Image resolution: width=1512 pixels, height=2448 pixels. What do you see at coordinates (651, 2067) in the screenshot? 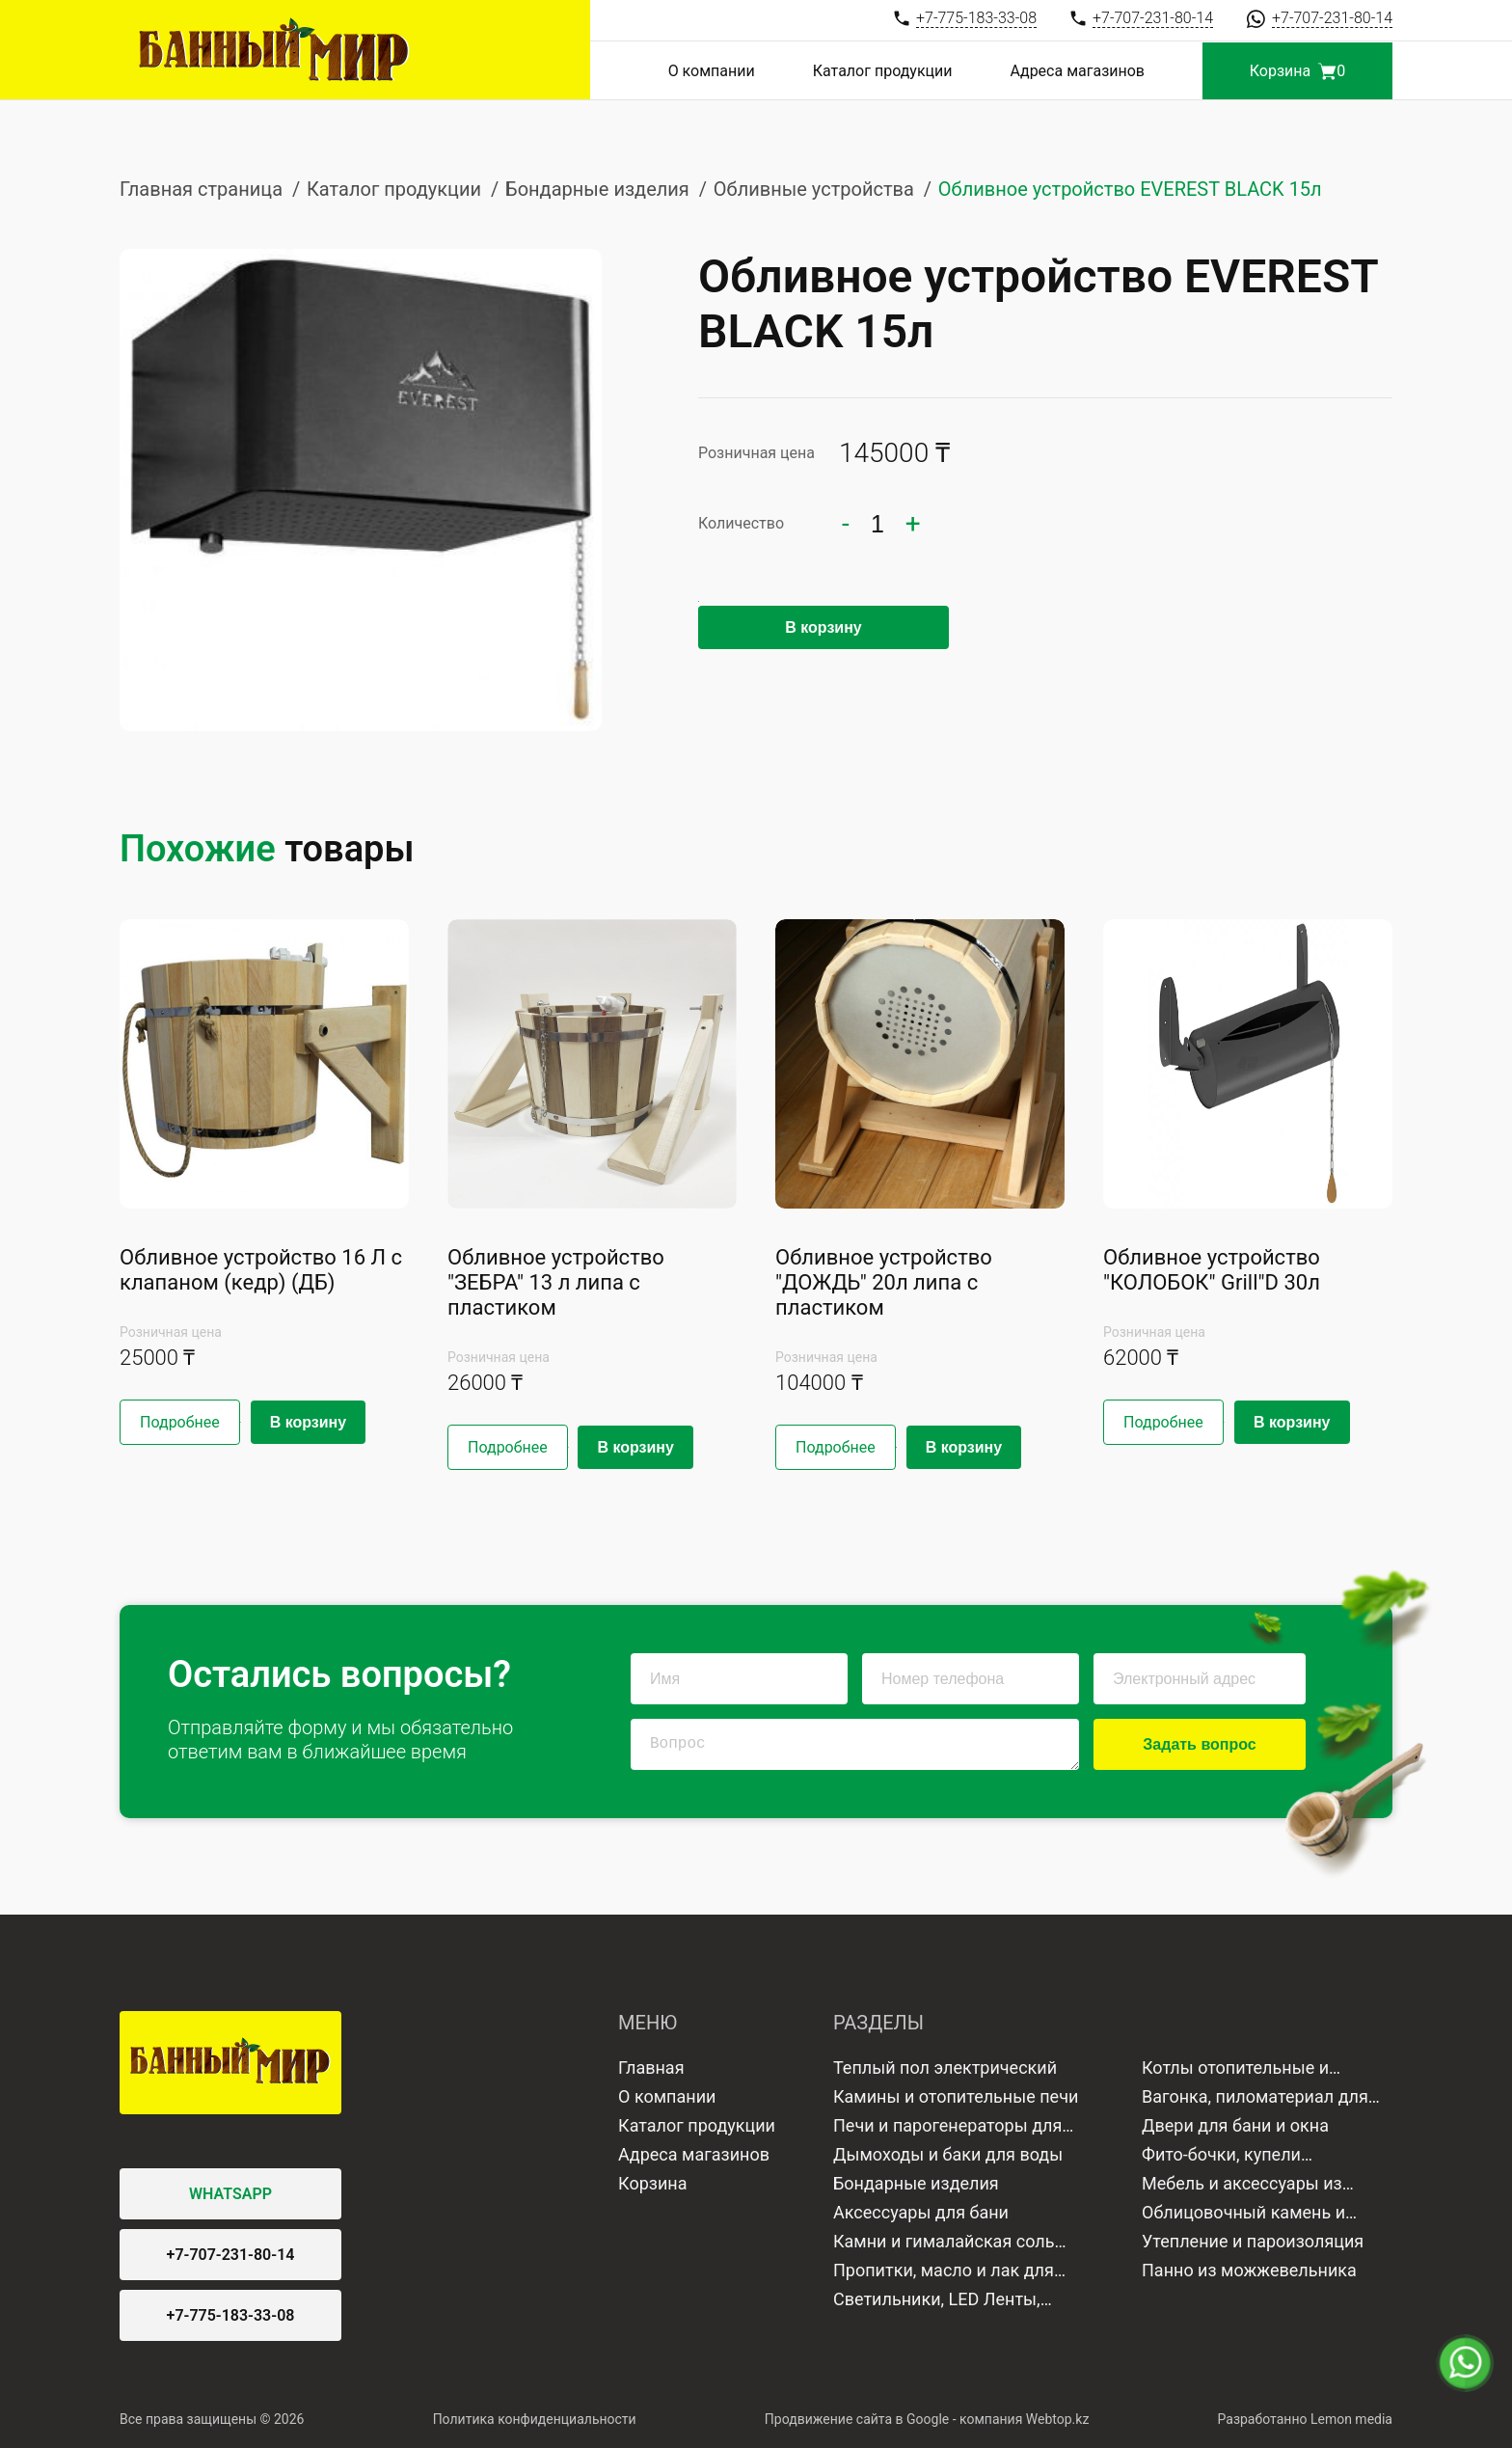
I see `Главная` at bounding box center [651, 2067].